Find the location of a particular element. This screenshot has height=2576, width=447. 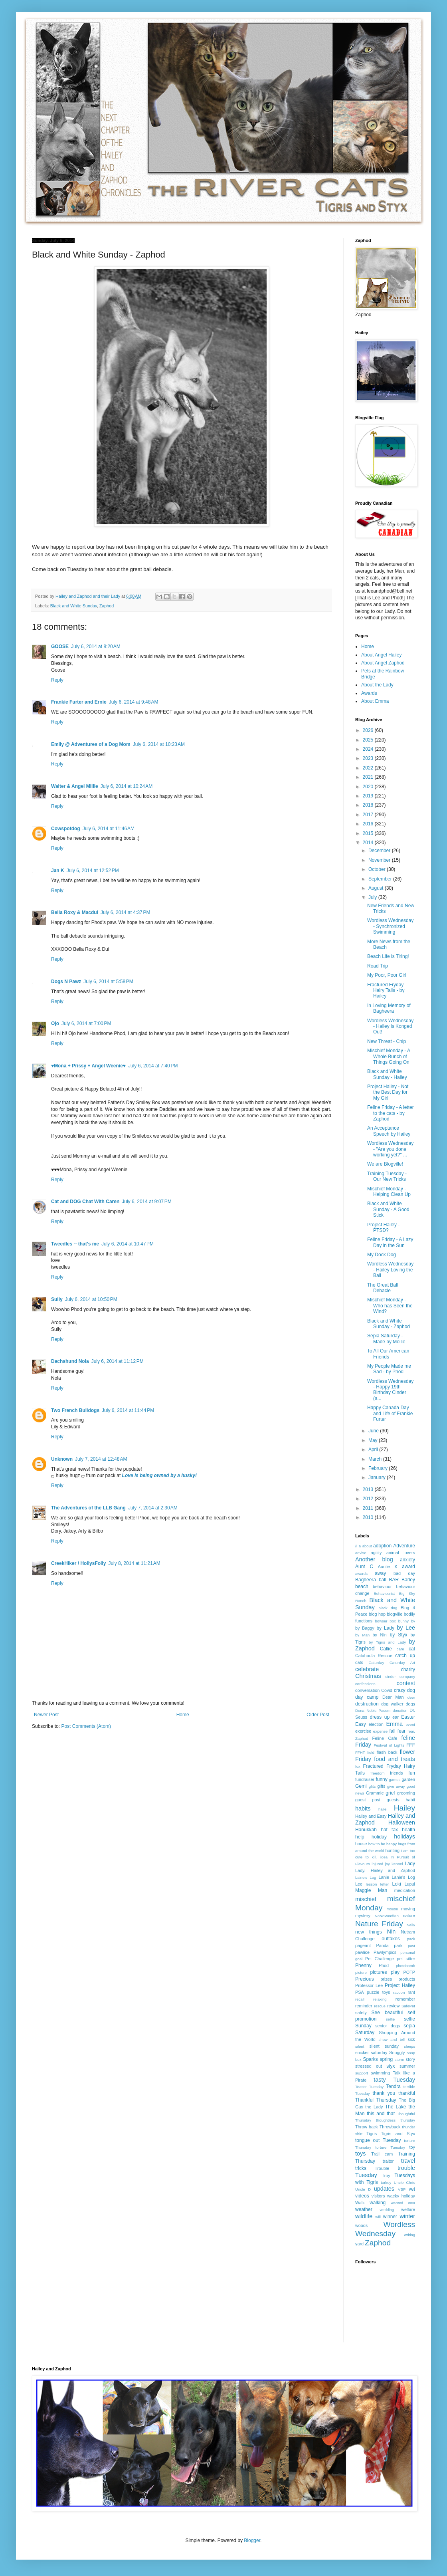

moving is located at coordinates (408, 1908).